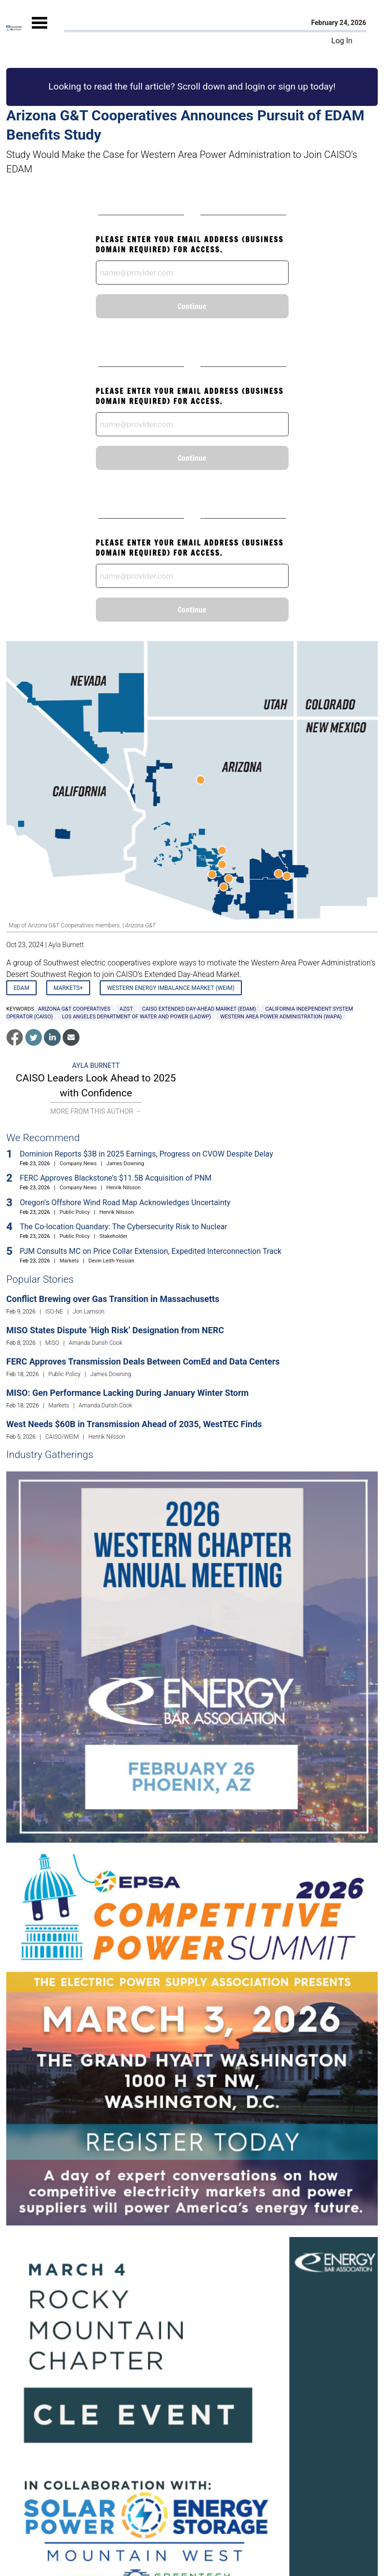 The width and height of the screenshot is (384, 2576). I want to click on Continue, so click(192, 306).